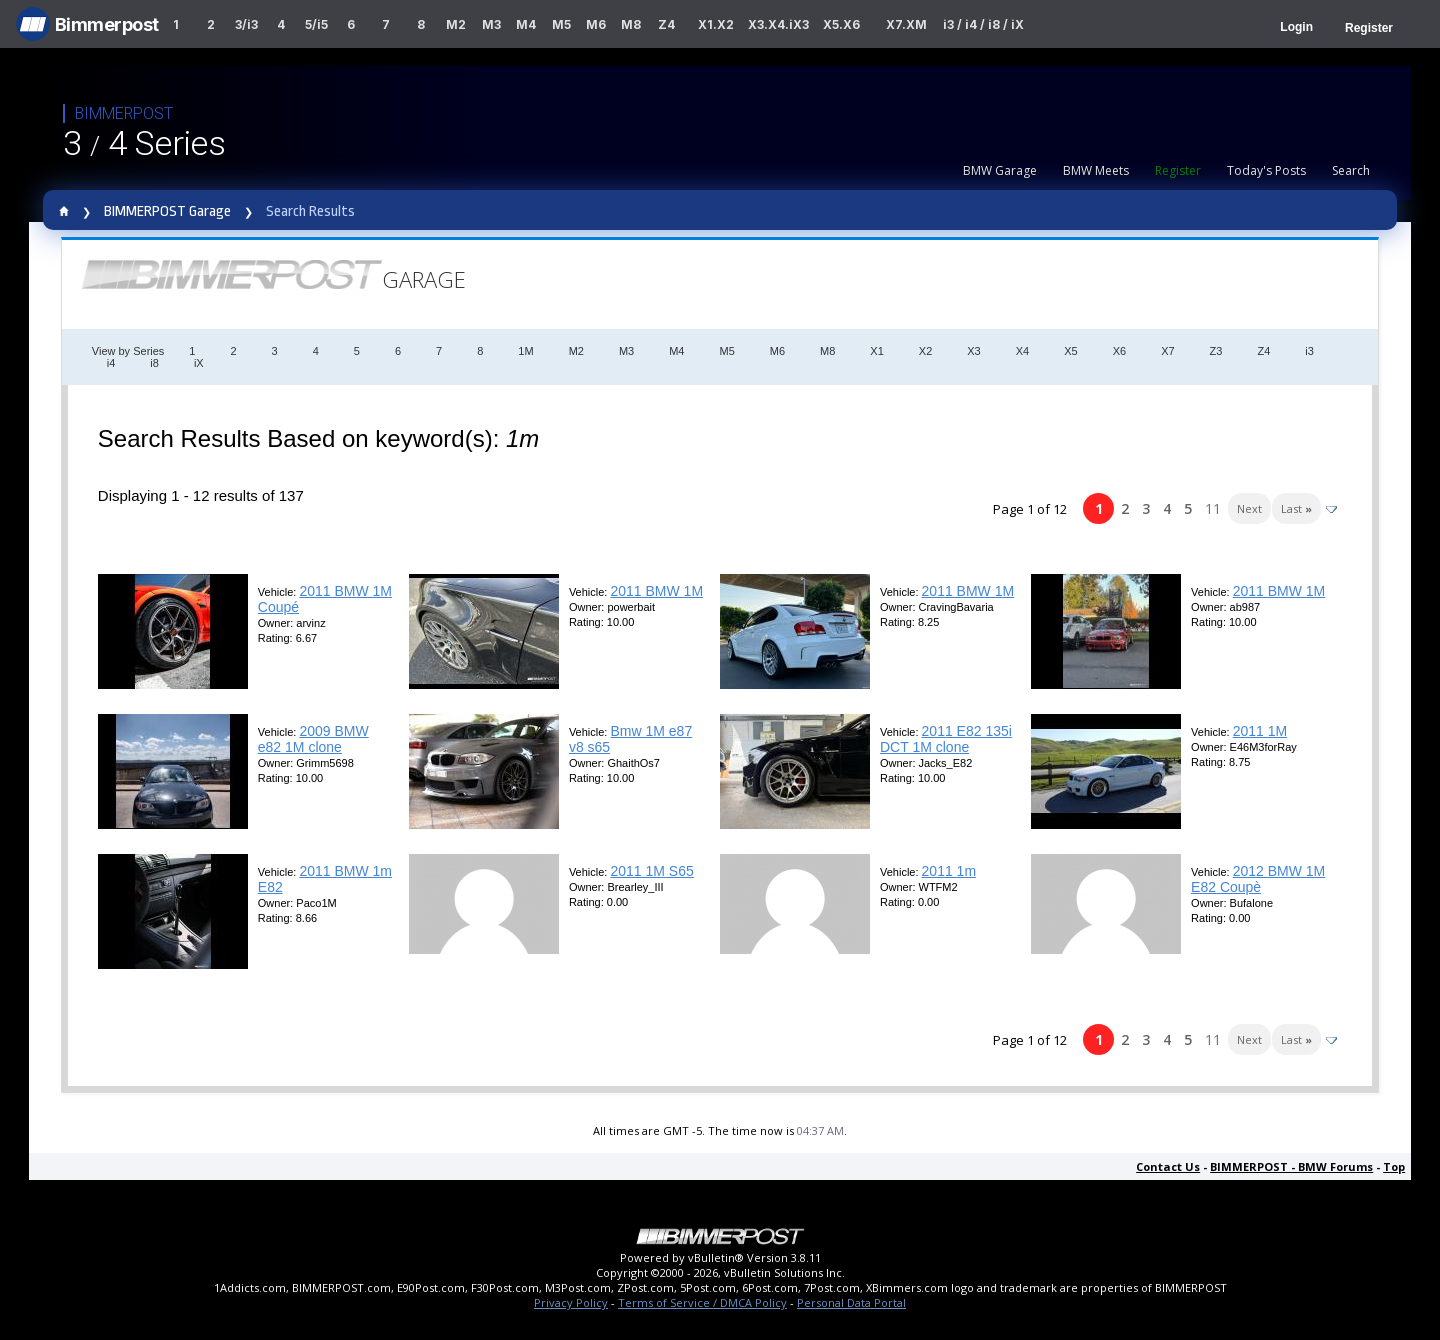  What do you see at coordinates (1309, 351) in the screenshot?
I see `i3` at bounding box center [1309, 351].